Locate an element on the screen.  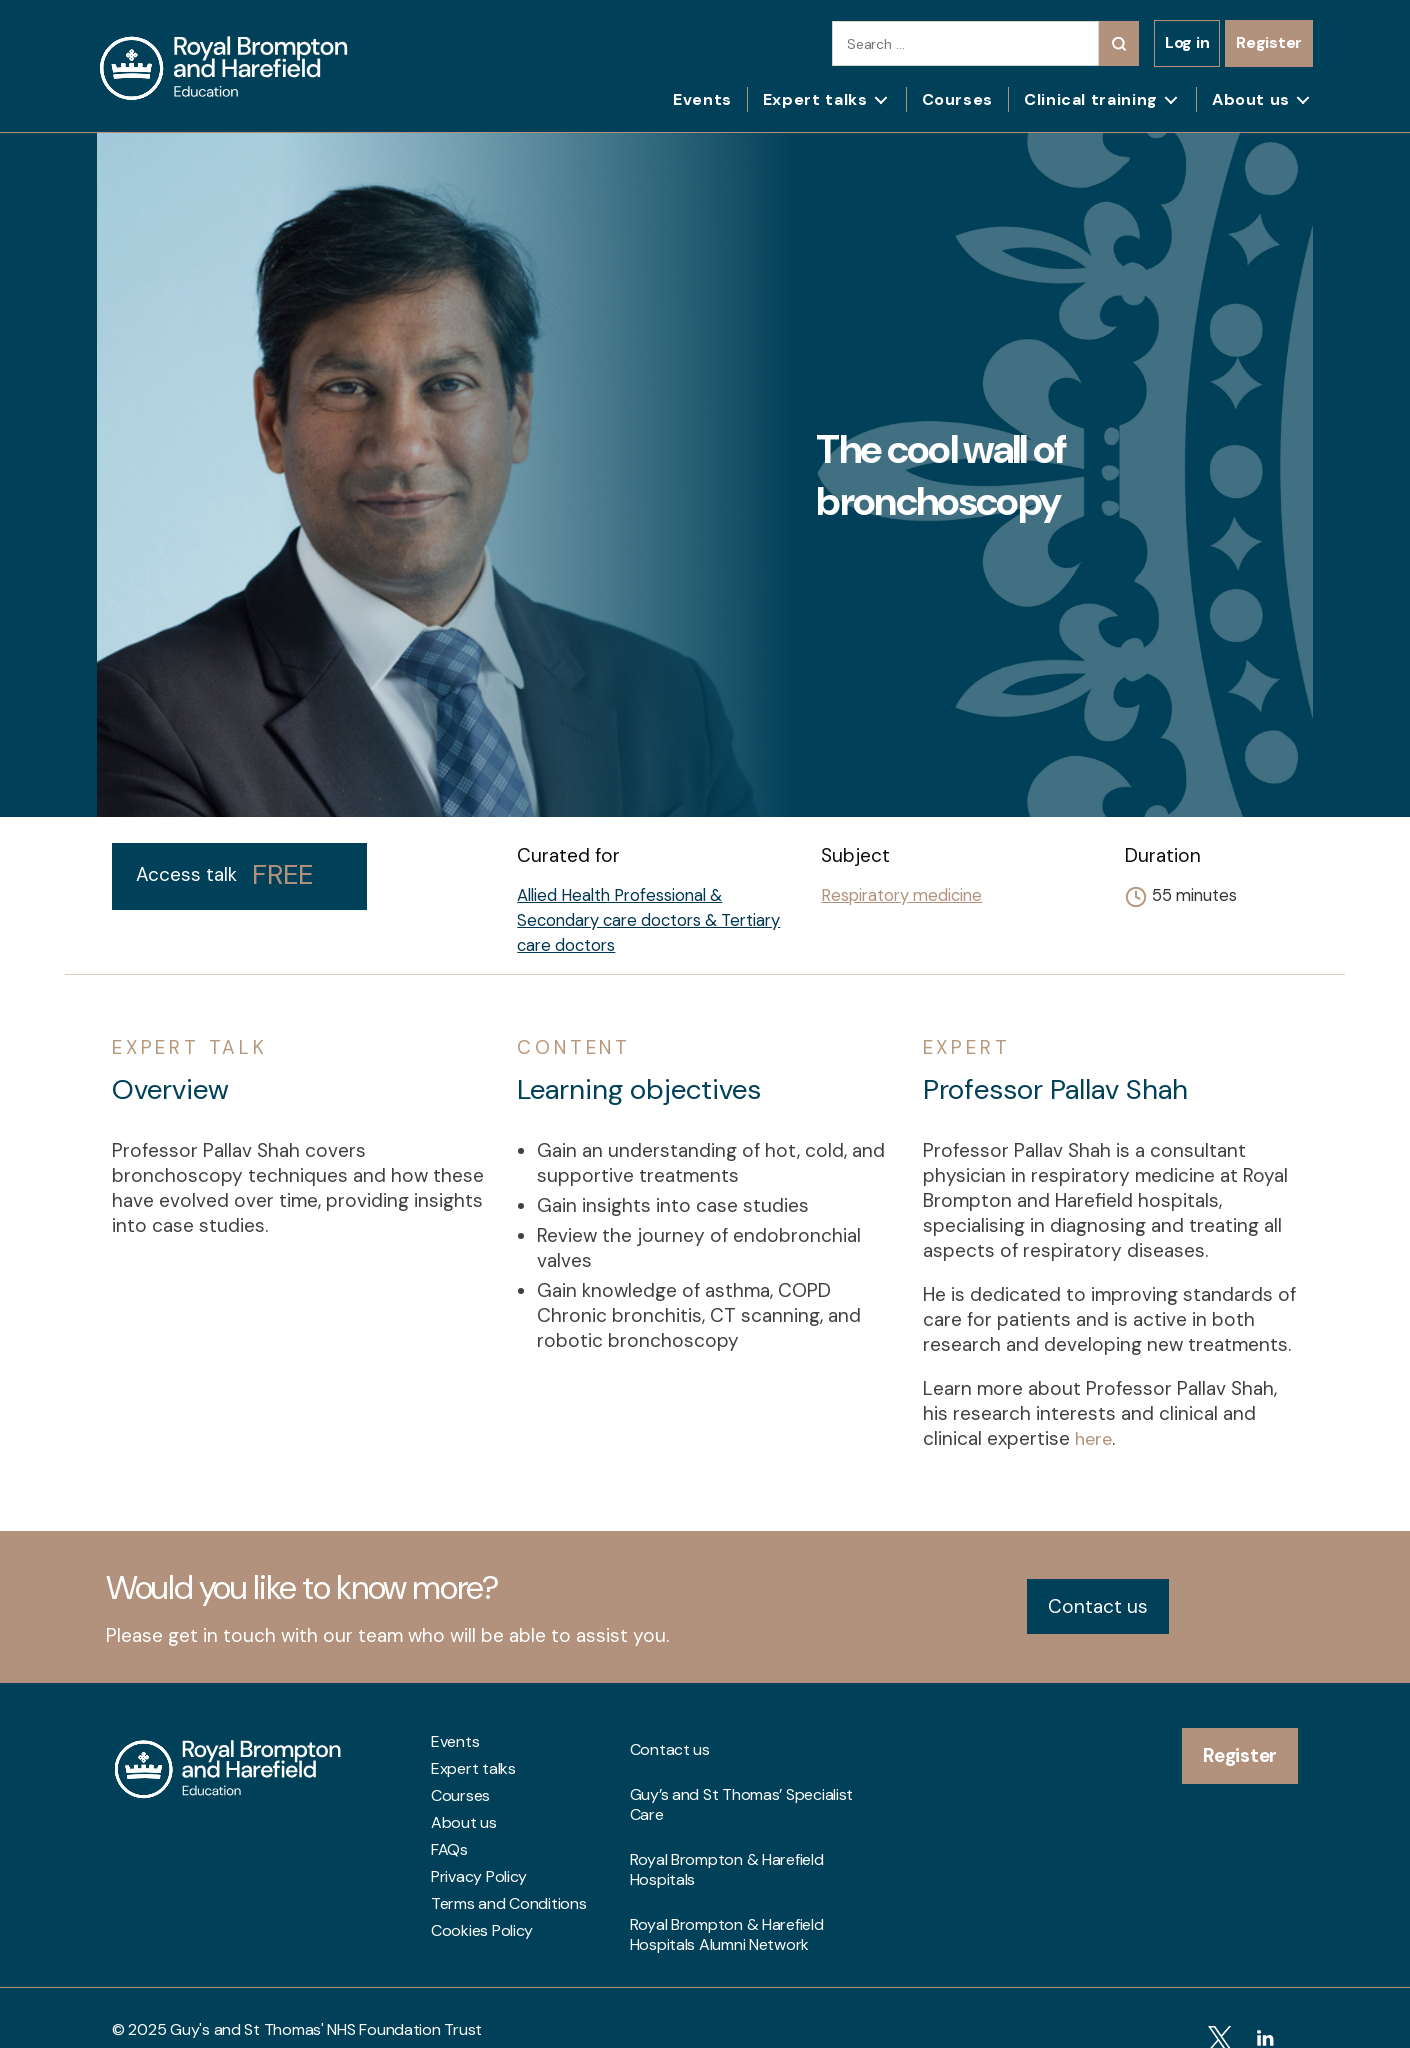
Events is located at coordinates (702, 99).